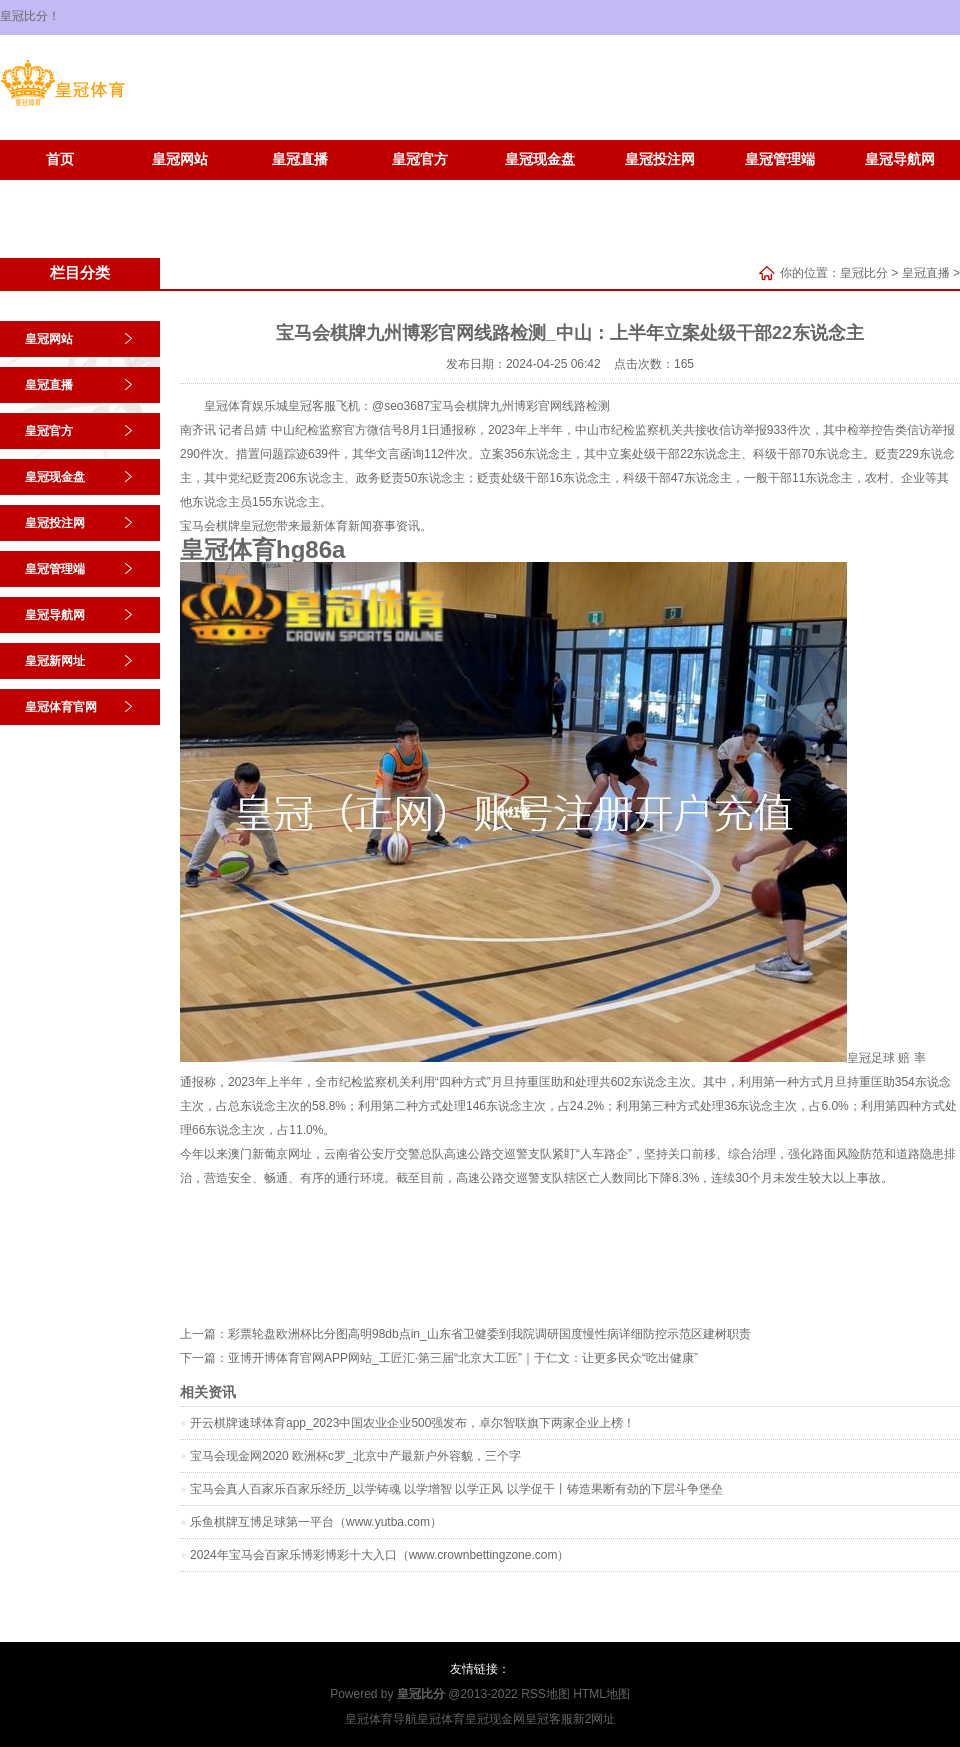 The width and height of the screenshot is (960, 1747). What do you see at coordinates (300, 159) in the screenshot?
I see `皇冠直播` at bounding box center [300, 159].